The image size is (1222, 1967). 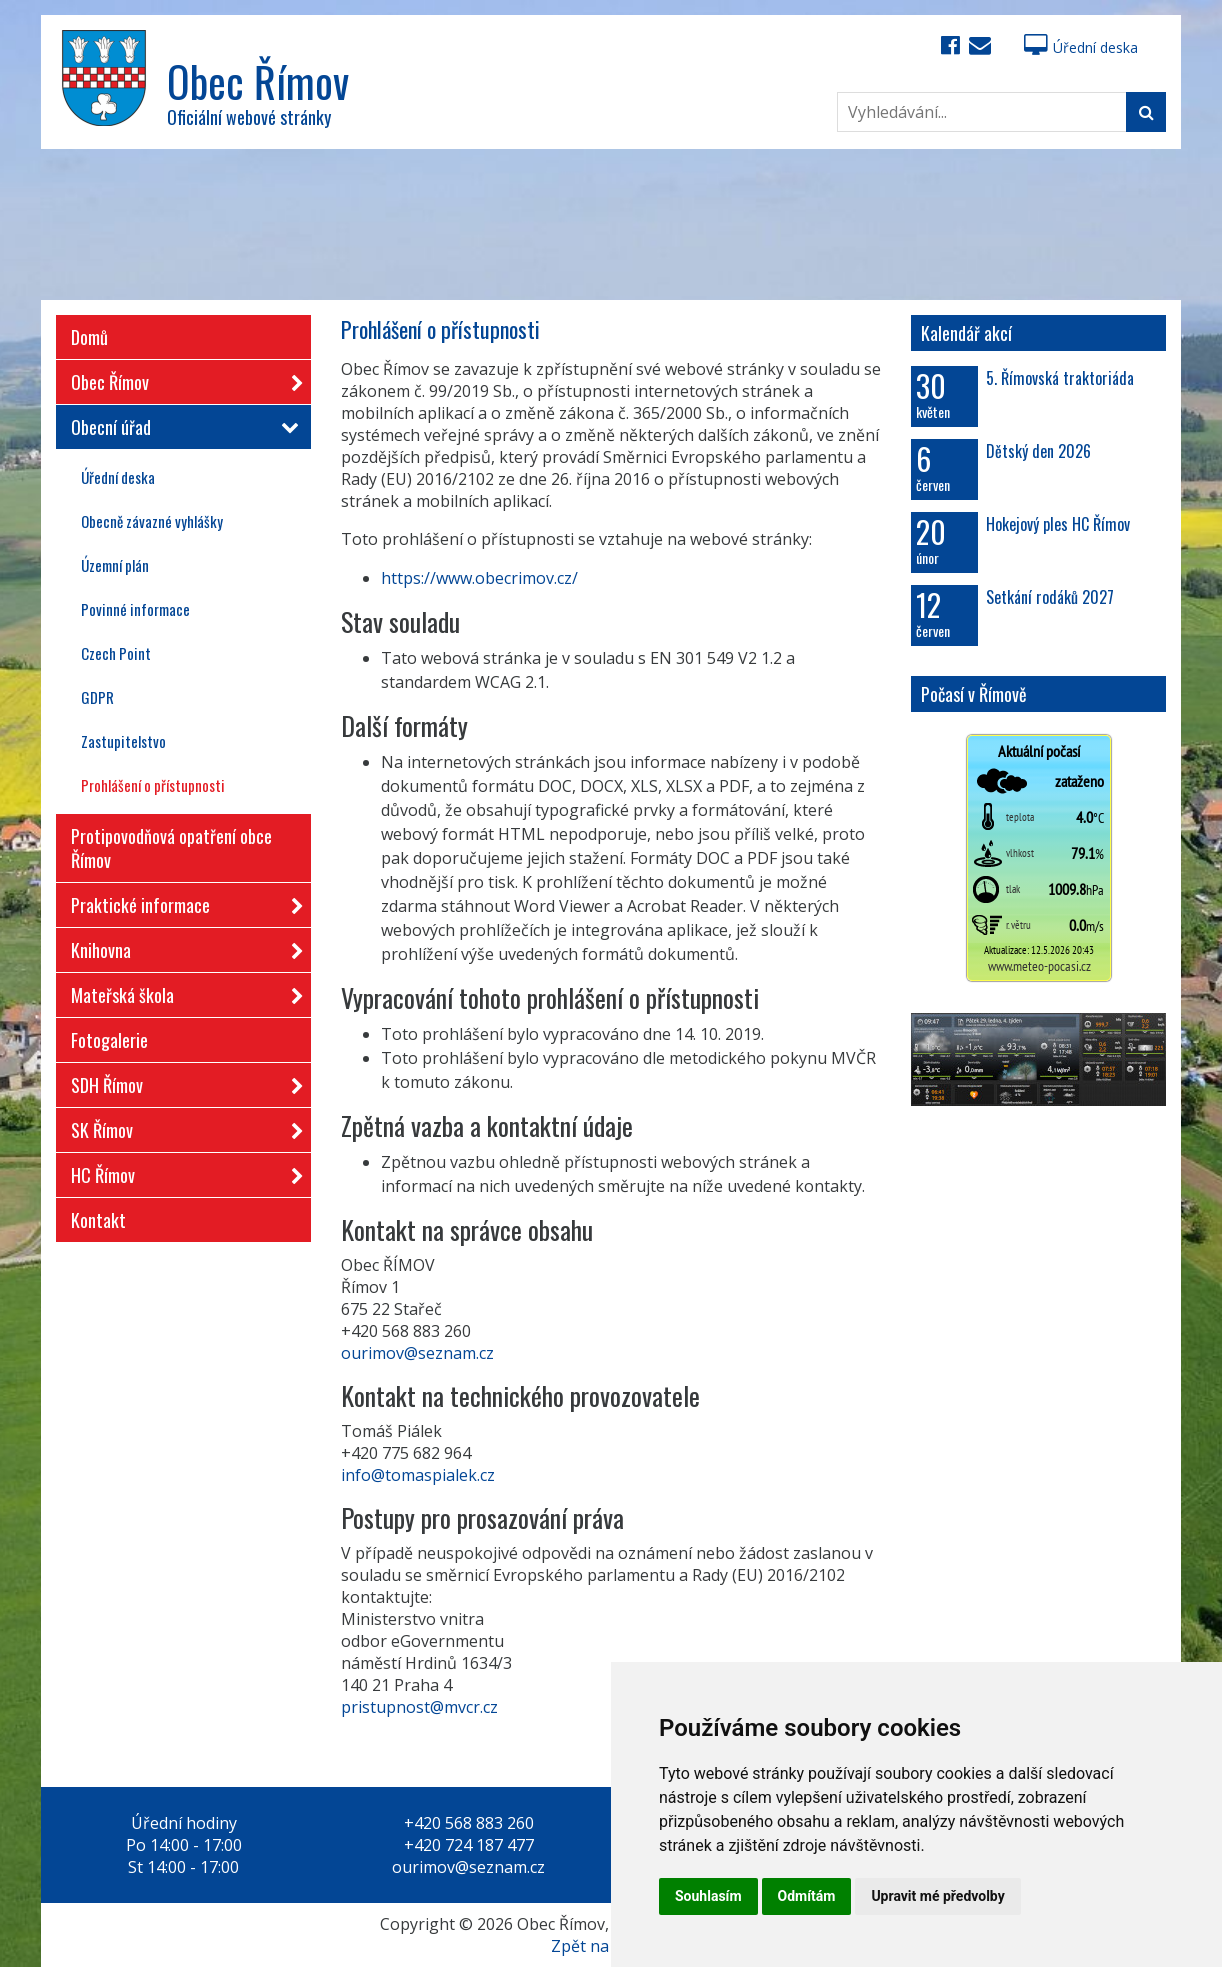 I want to click on pristupnost@mvcr.cz, so click(x=419, y=1707).